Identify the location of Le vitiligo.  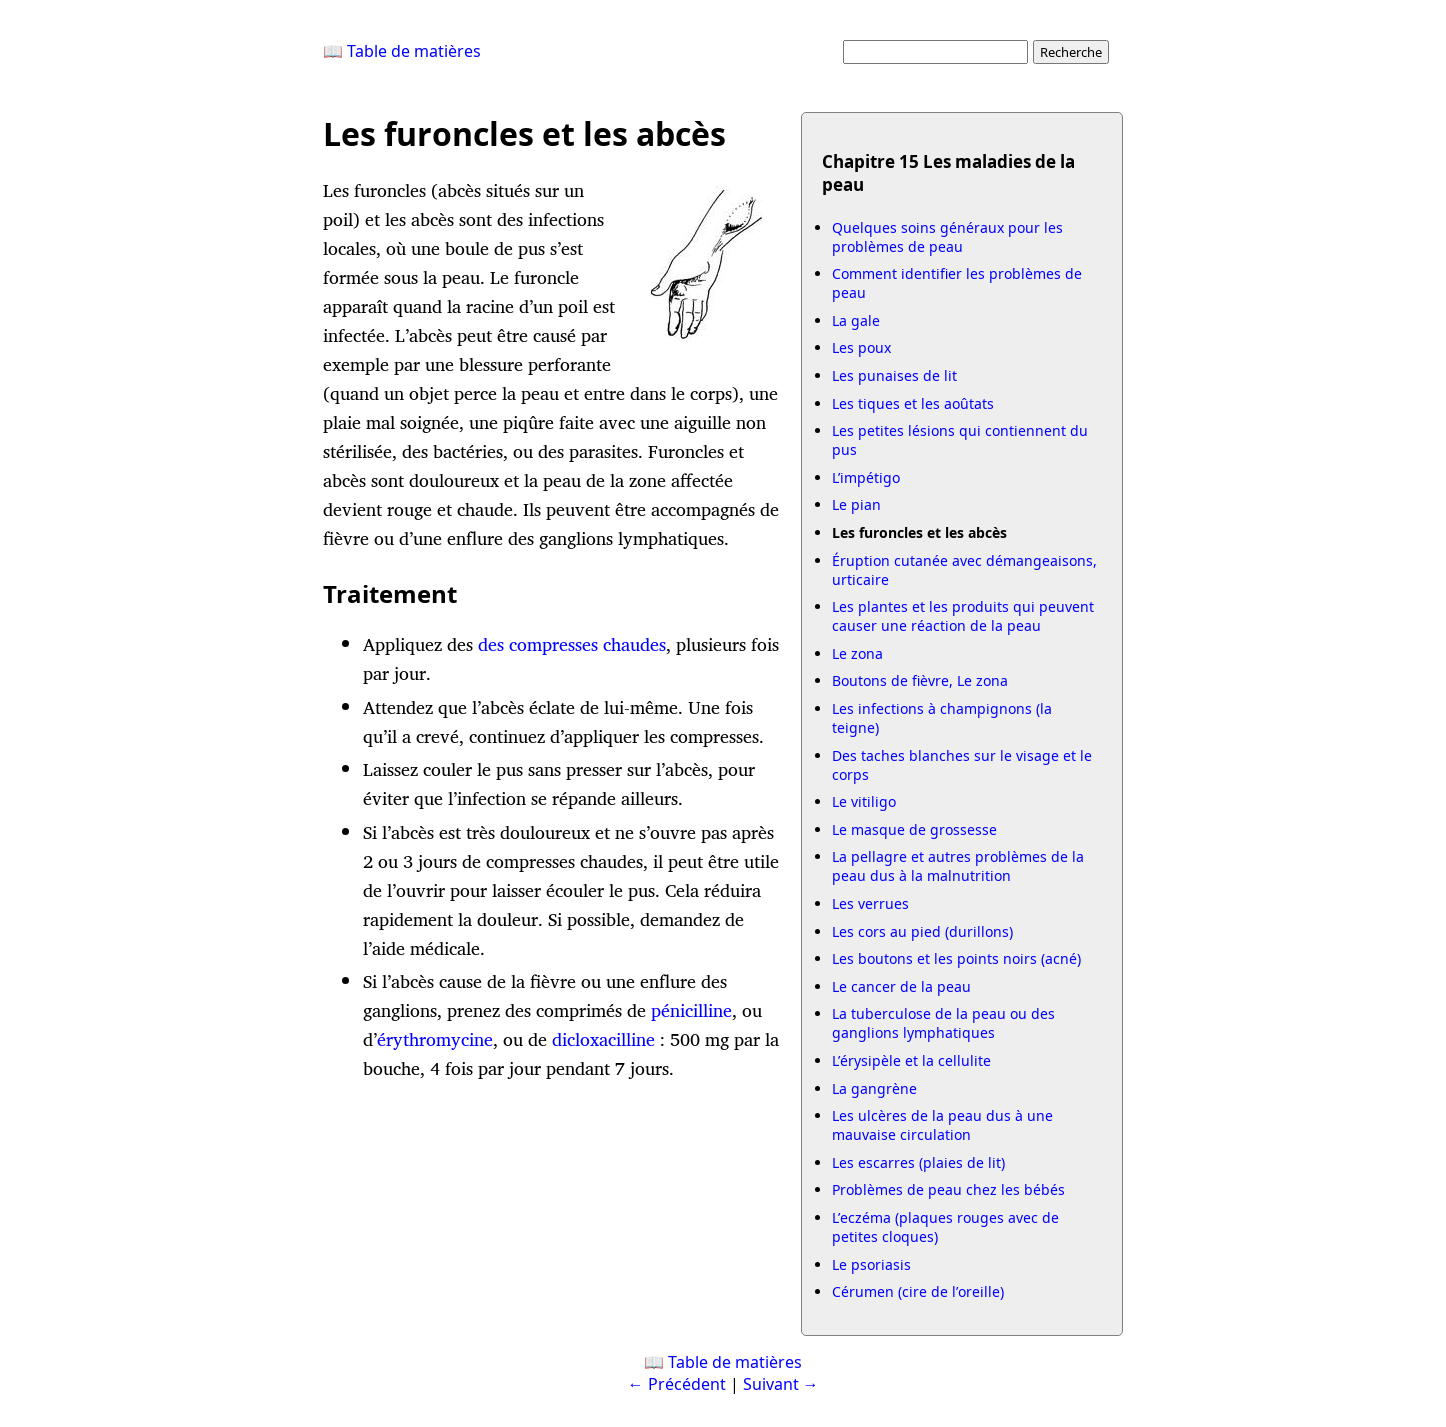
(864, 801).